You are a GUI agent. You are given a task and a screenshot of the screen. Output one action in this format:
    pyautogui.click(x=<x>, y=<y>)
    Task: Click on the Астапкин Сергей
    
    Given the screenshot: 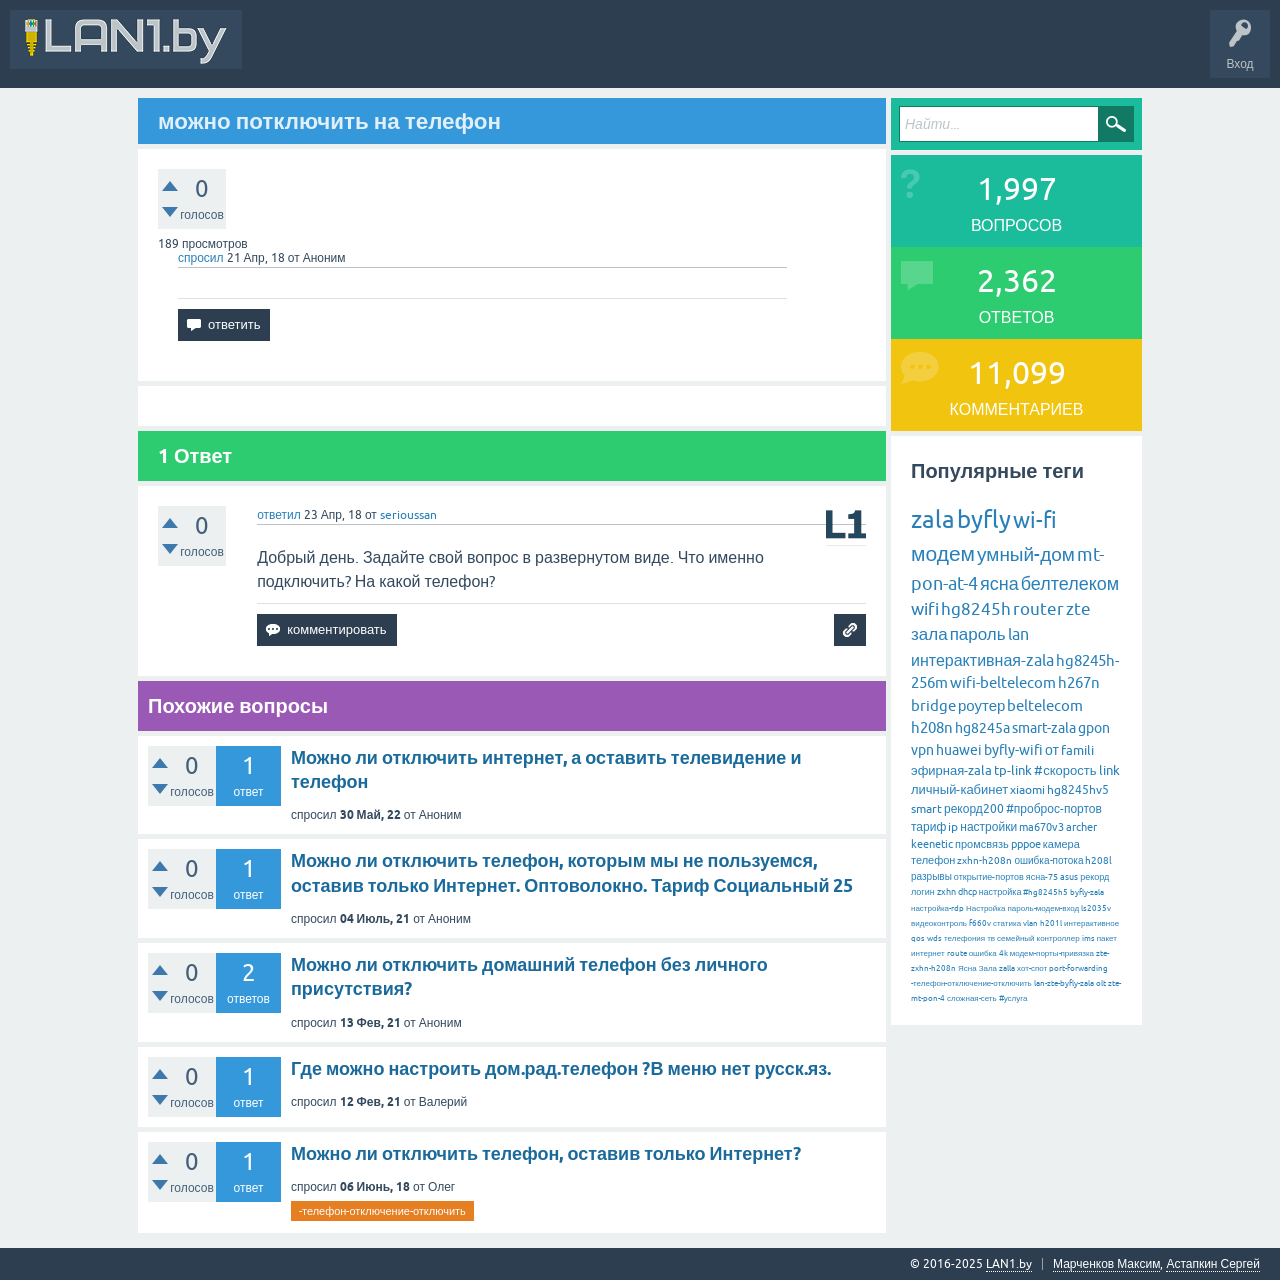 What is the action you would take?
    pyautogui.click(x=1213, y=1264)
    